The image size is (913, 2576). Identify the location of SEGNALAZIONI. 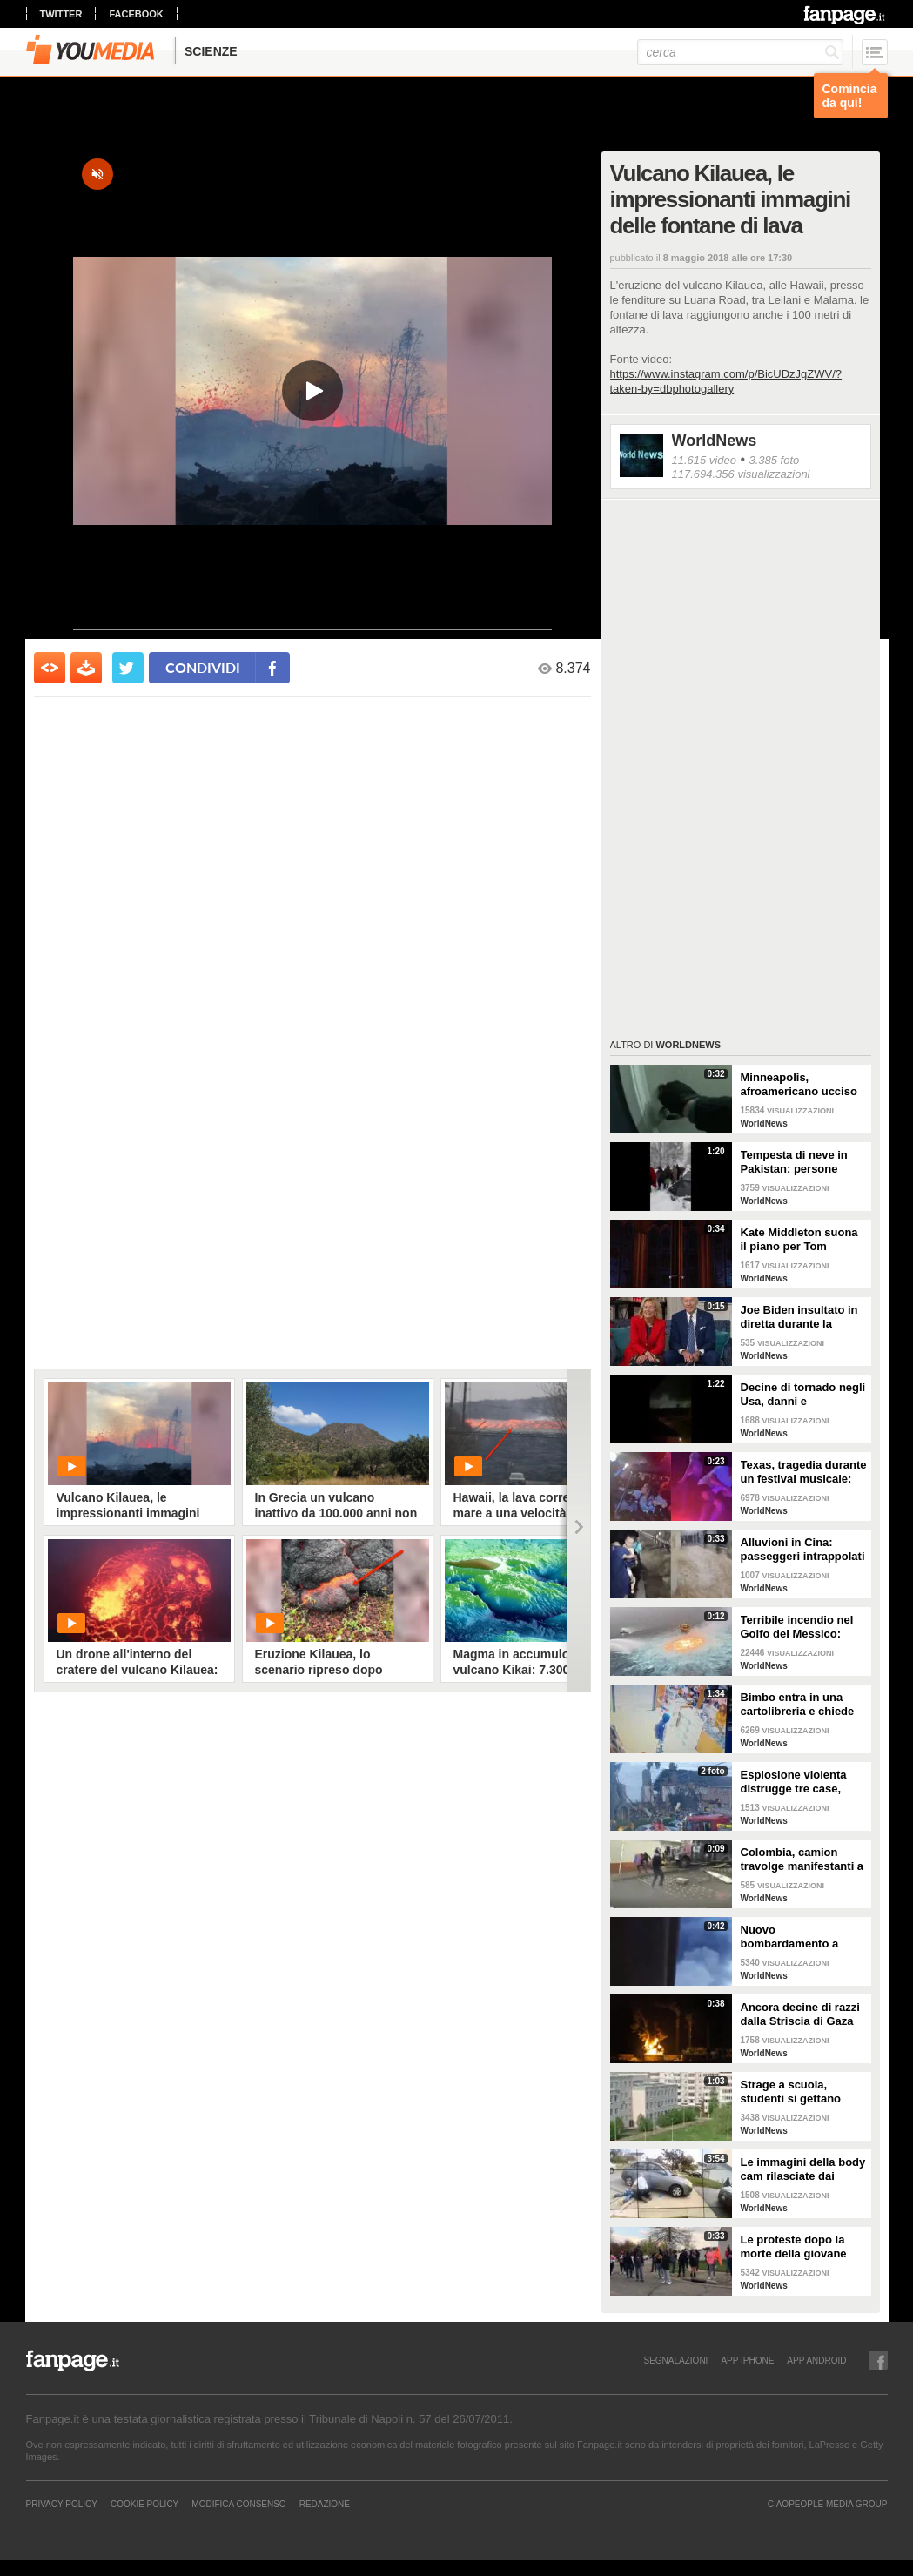
(675, 2360).